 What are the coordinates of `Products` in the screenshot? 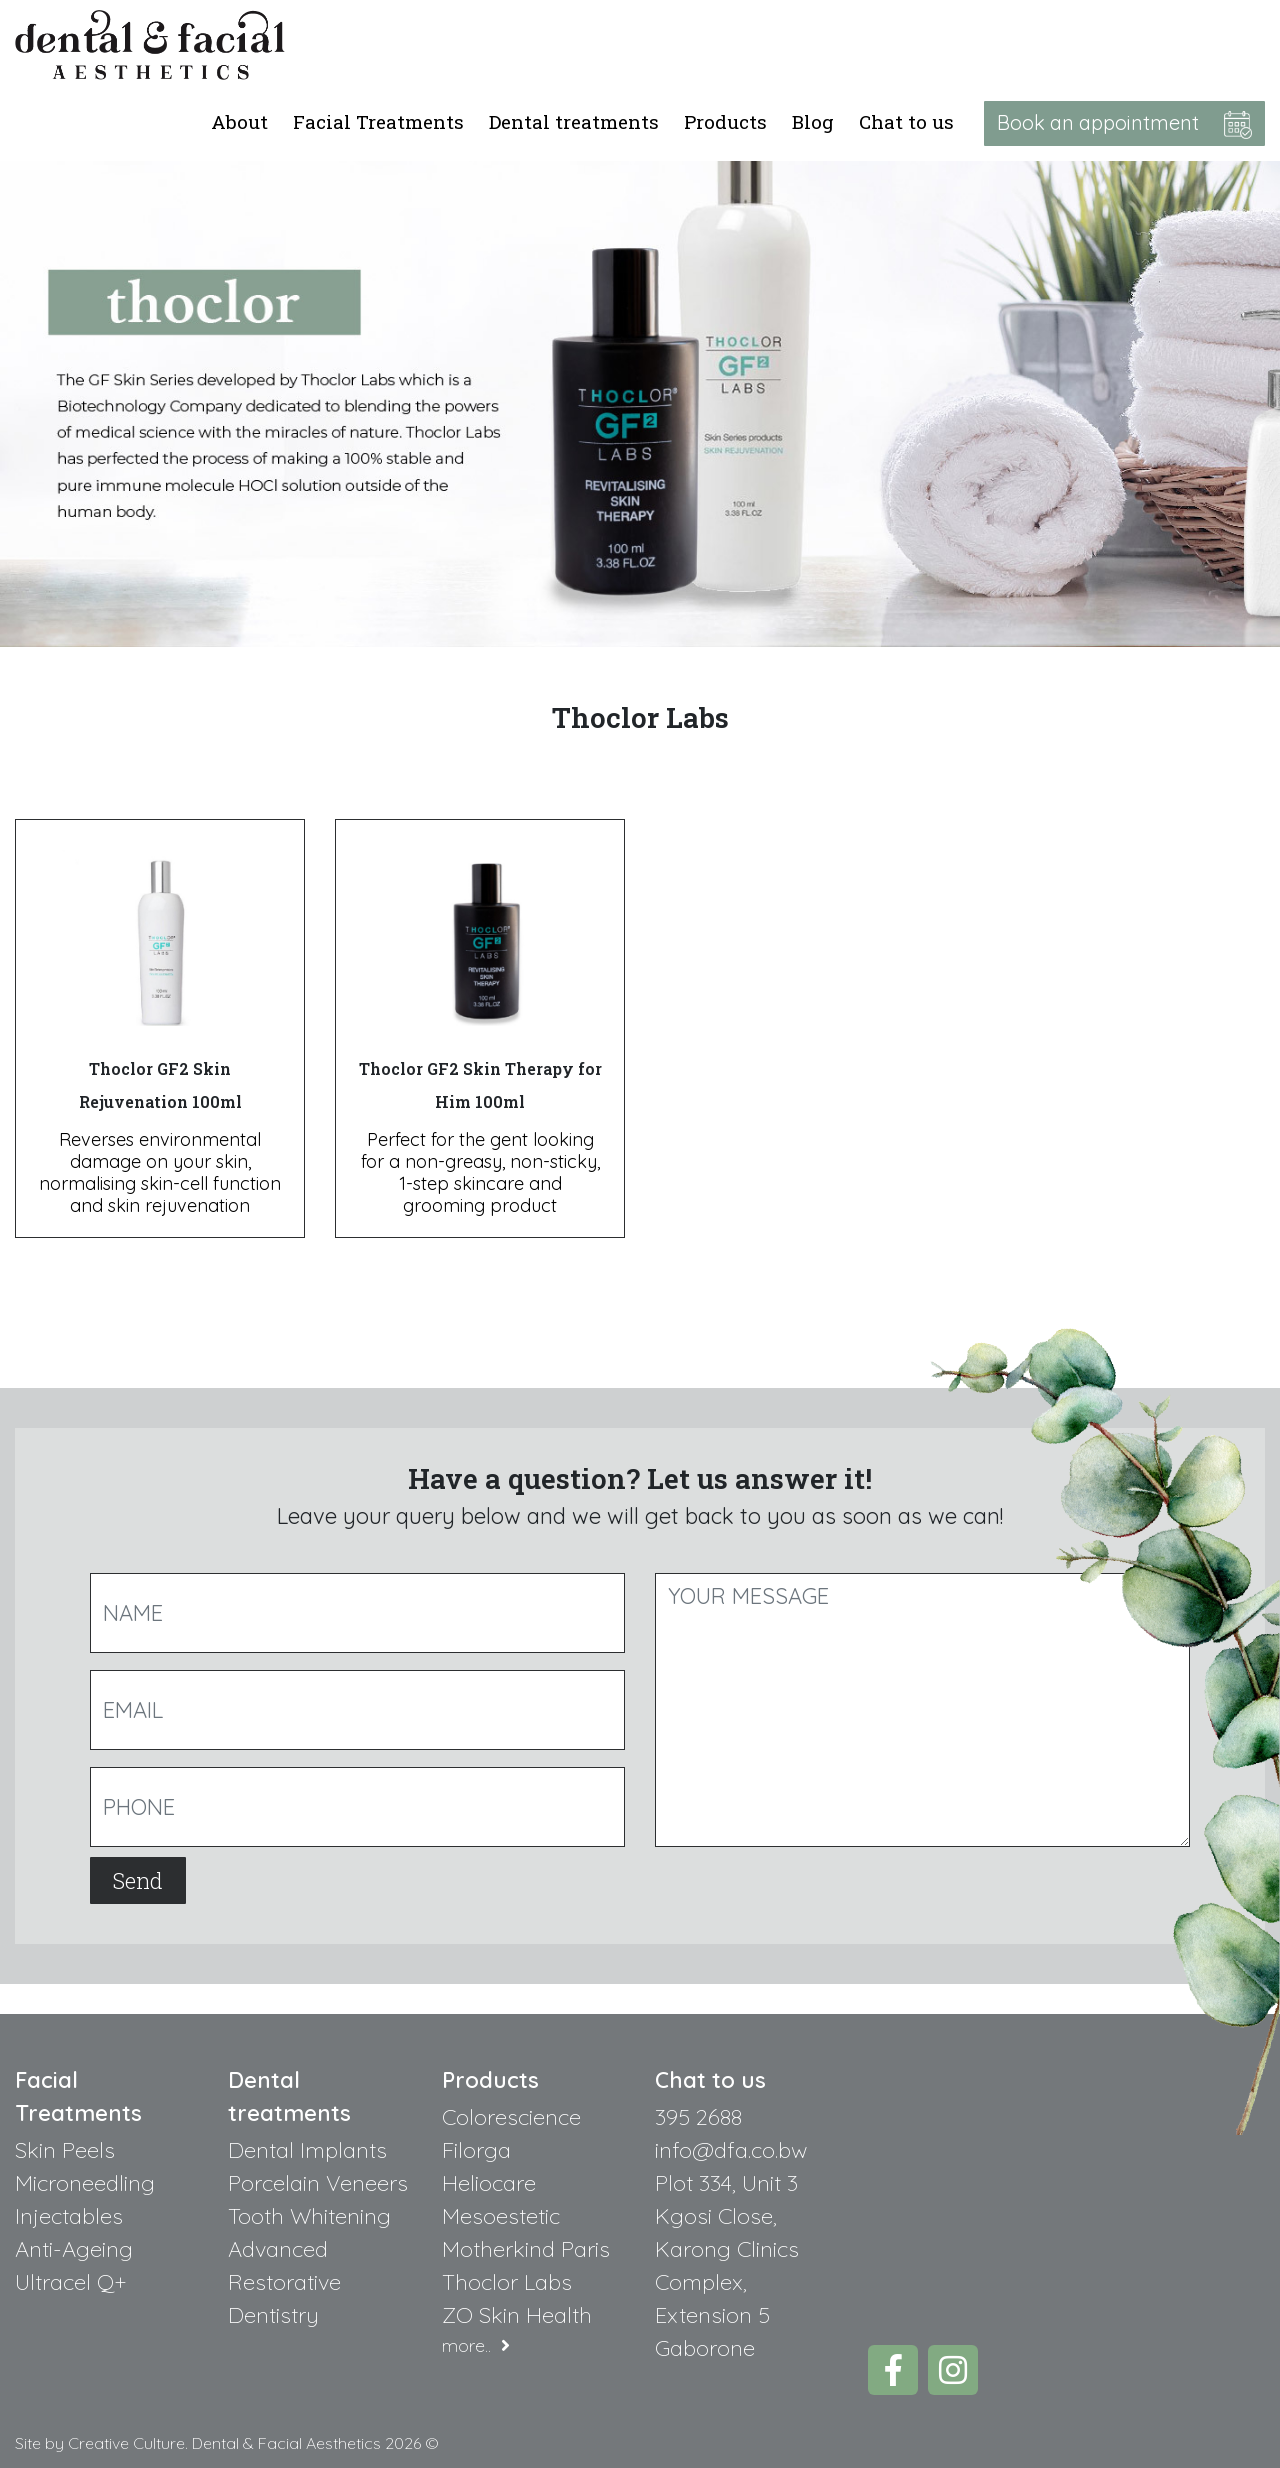 It's located at (725, 121).